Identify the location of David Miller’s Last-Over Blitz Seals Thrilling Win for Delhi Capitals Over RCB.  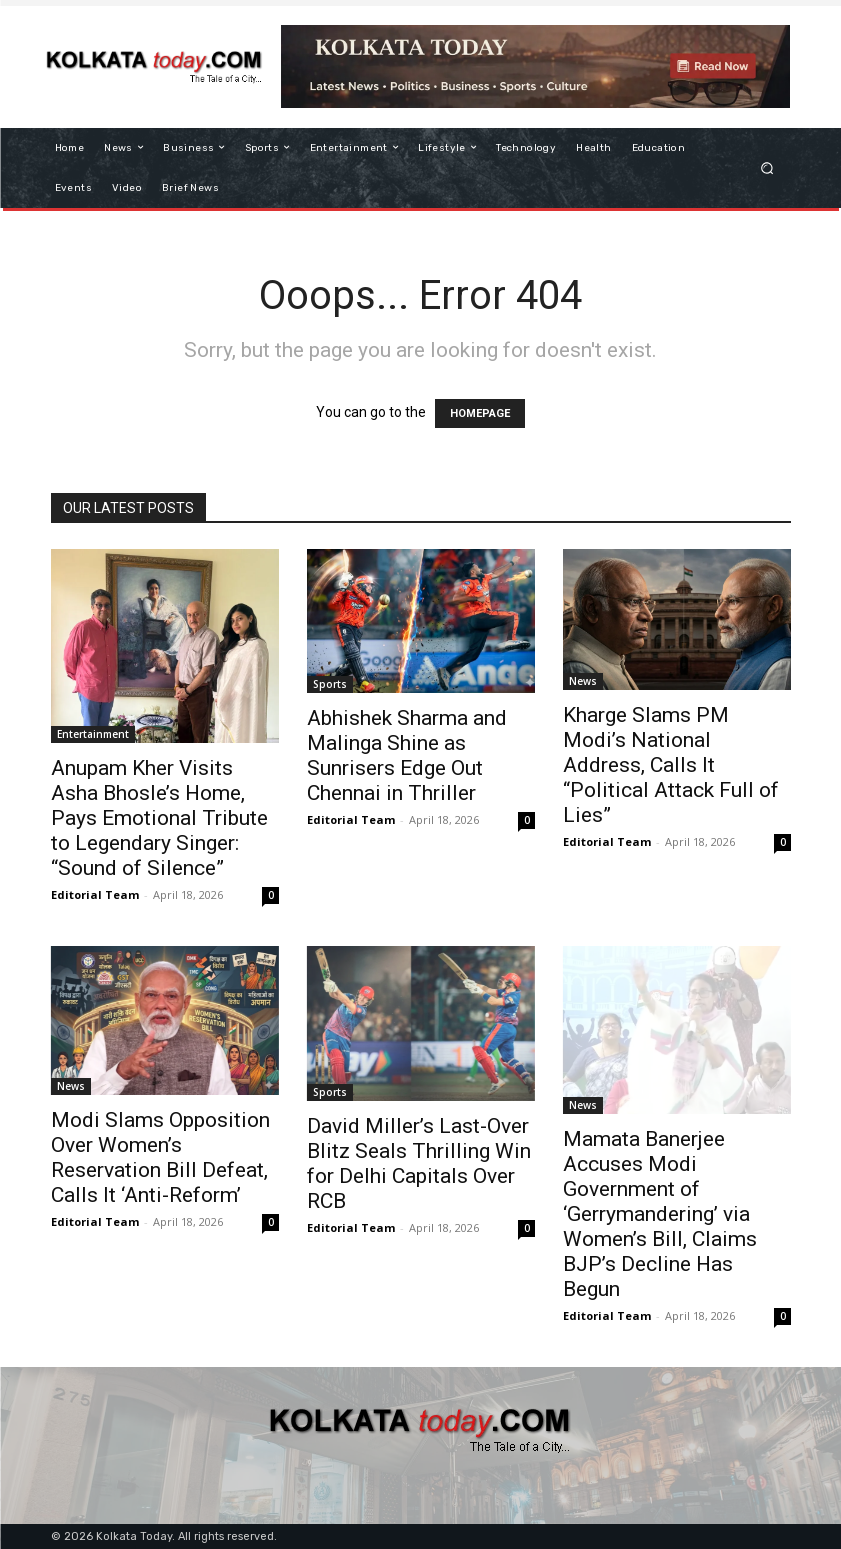
(419, 1163).